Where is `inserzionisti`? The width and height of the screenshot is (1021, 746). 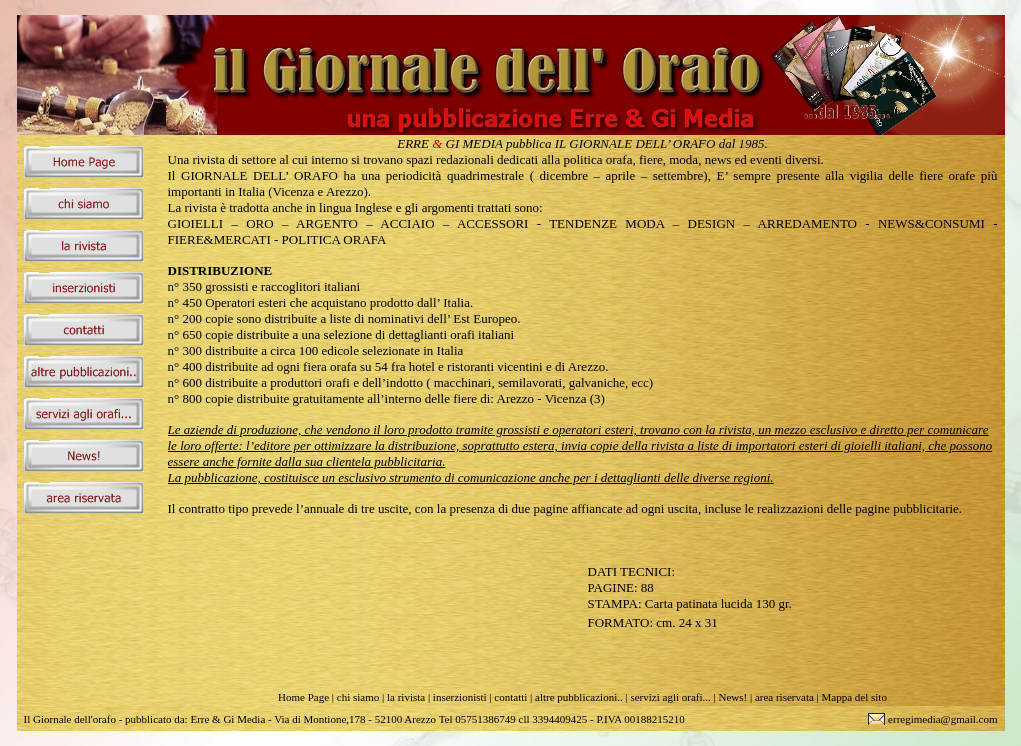
inserzionisti is located at coordinates (460, 697).